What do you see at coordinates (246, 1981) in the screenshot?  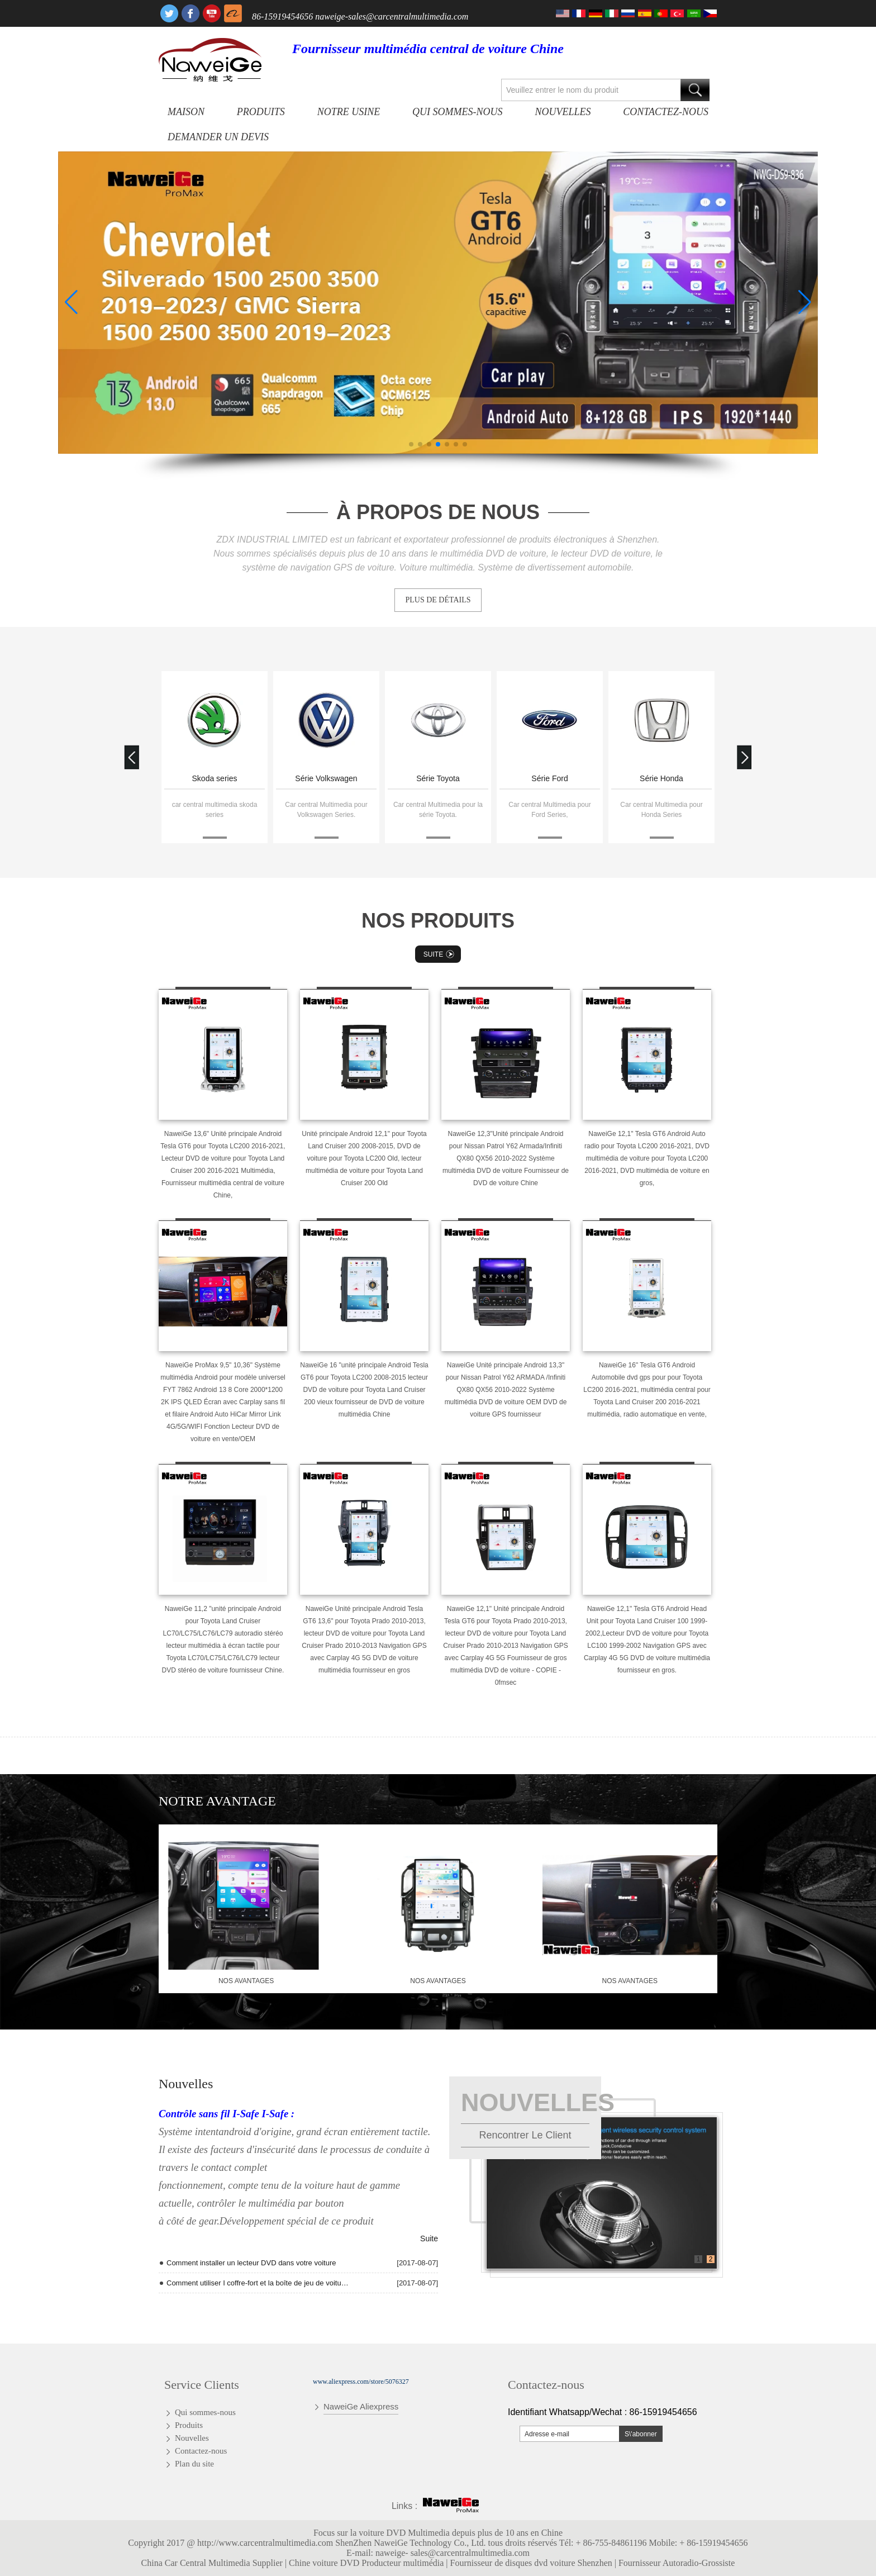 I see `nos avantages` at bounding box center [246, 1981].